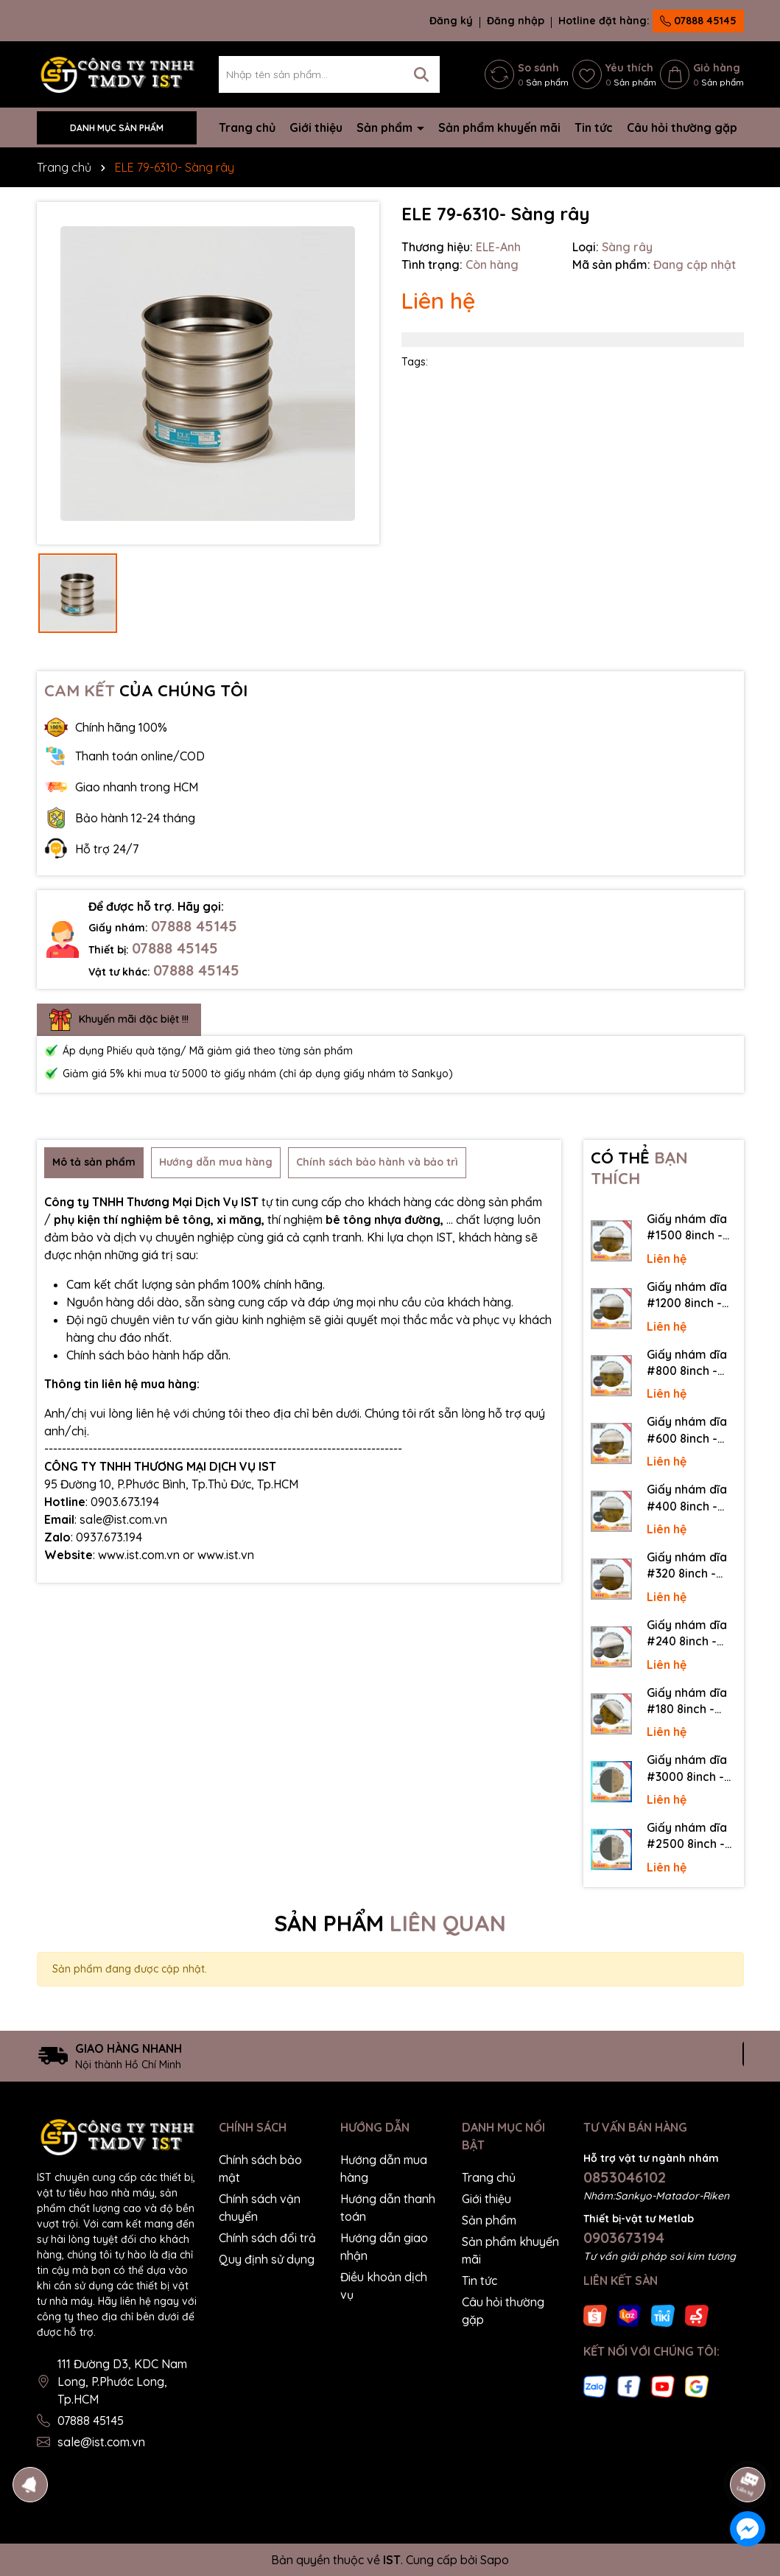 This screenshot has width=780, height=2576. Describe the element at coordinates (267, 2259) in the screenshot. I see `Quy định sử dụng` at that location.